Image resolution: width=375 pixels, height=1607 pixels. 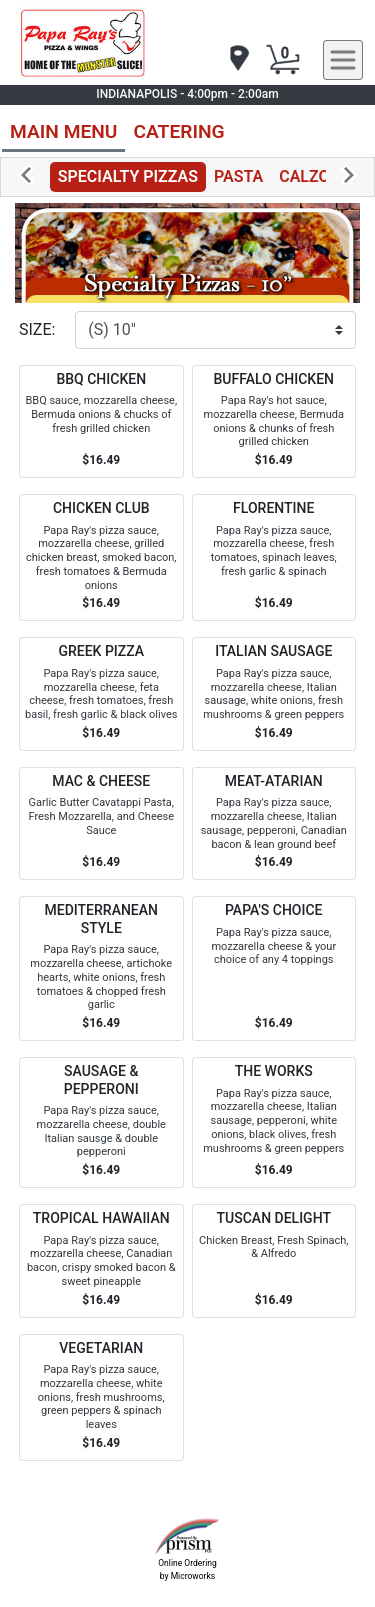 What do you see at coordinates (274, 422) in the screenshot?
I see `[Order BUFFALO CHICKEN]` at bounding box center [274, 422].